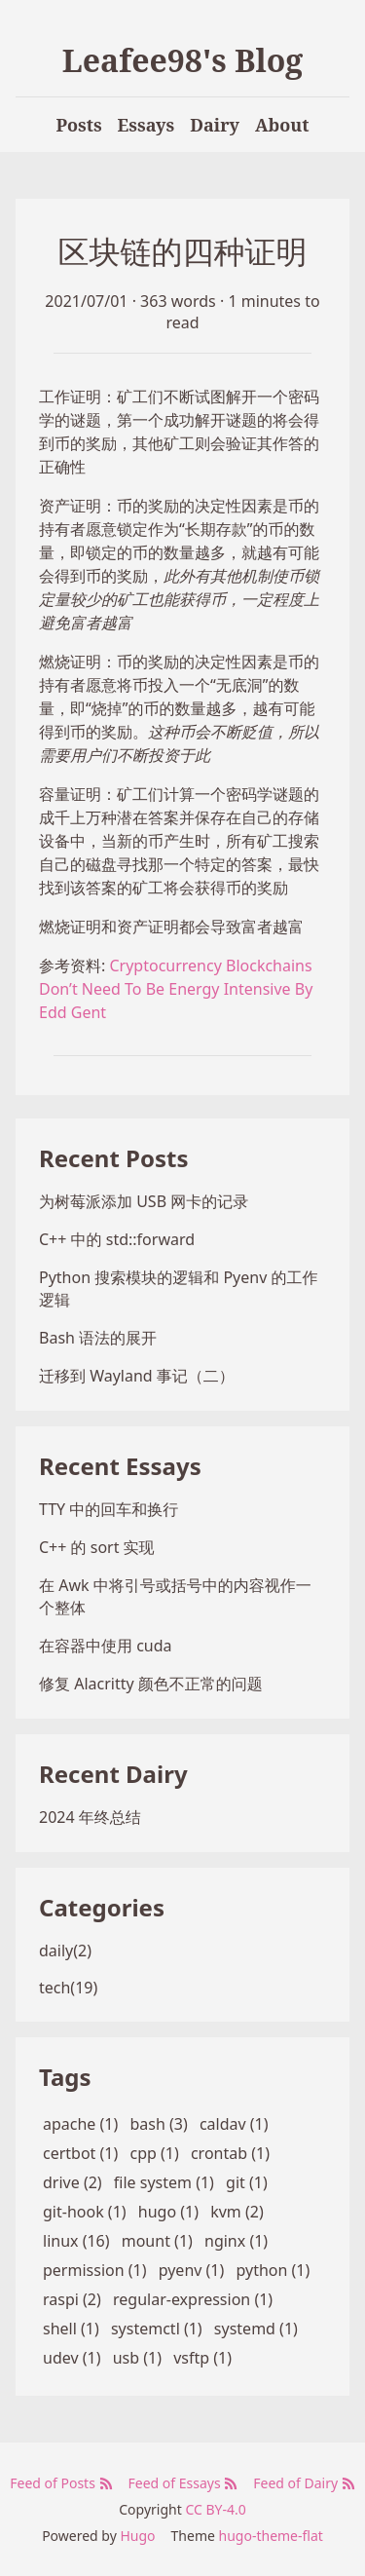  What do you see at coordinates (256, 2328) in the screenshot?
I see `systemd (1)` at bounding box center [256, 2328].